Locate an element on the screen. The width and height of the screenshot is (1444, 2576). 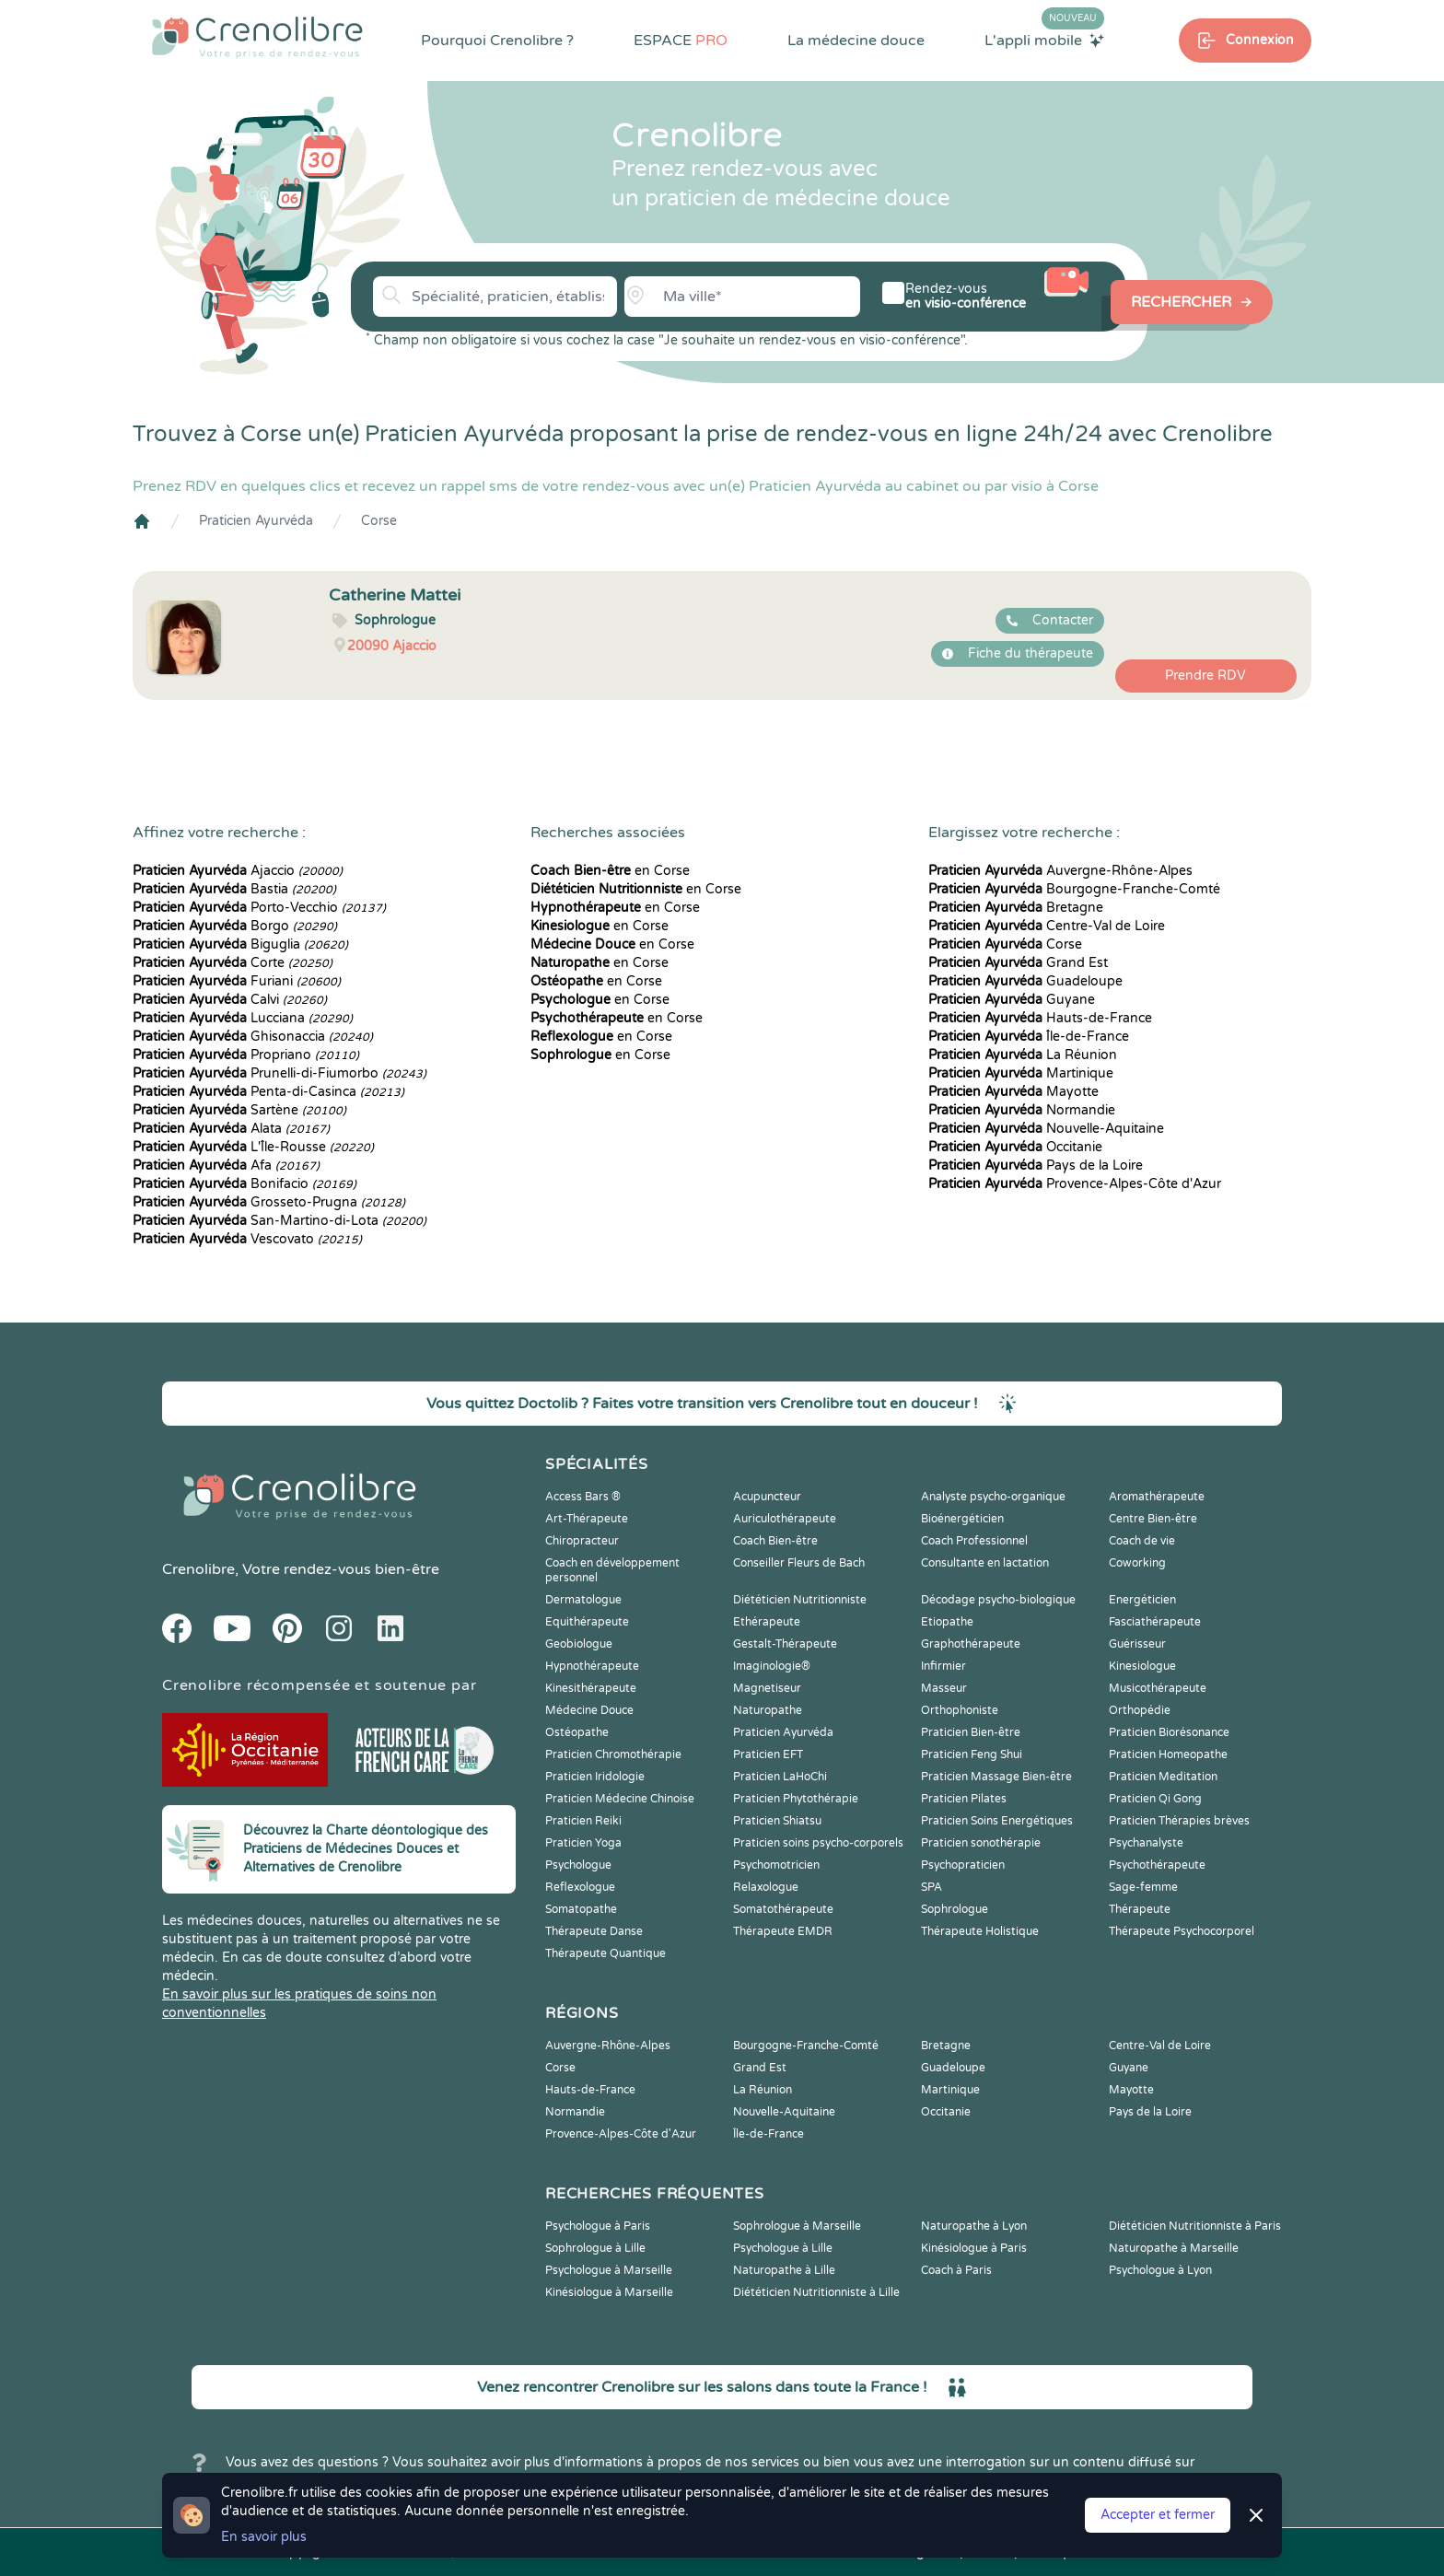
Praticien Reiki is located at coordinates (583, 1820).